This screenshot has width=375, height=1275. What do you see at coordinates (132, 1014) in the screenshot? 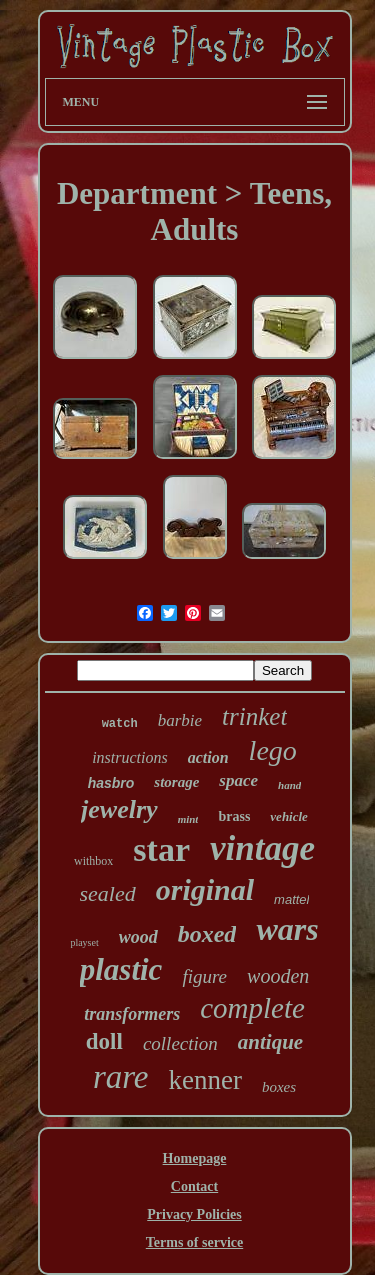
I see `transformers` at bounding box center [132, 1014].